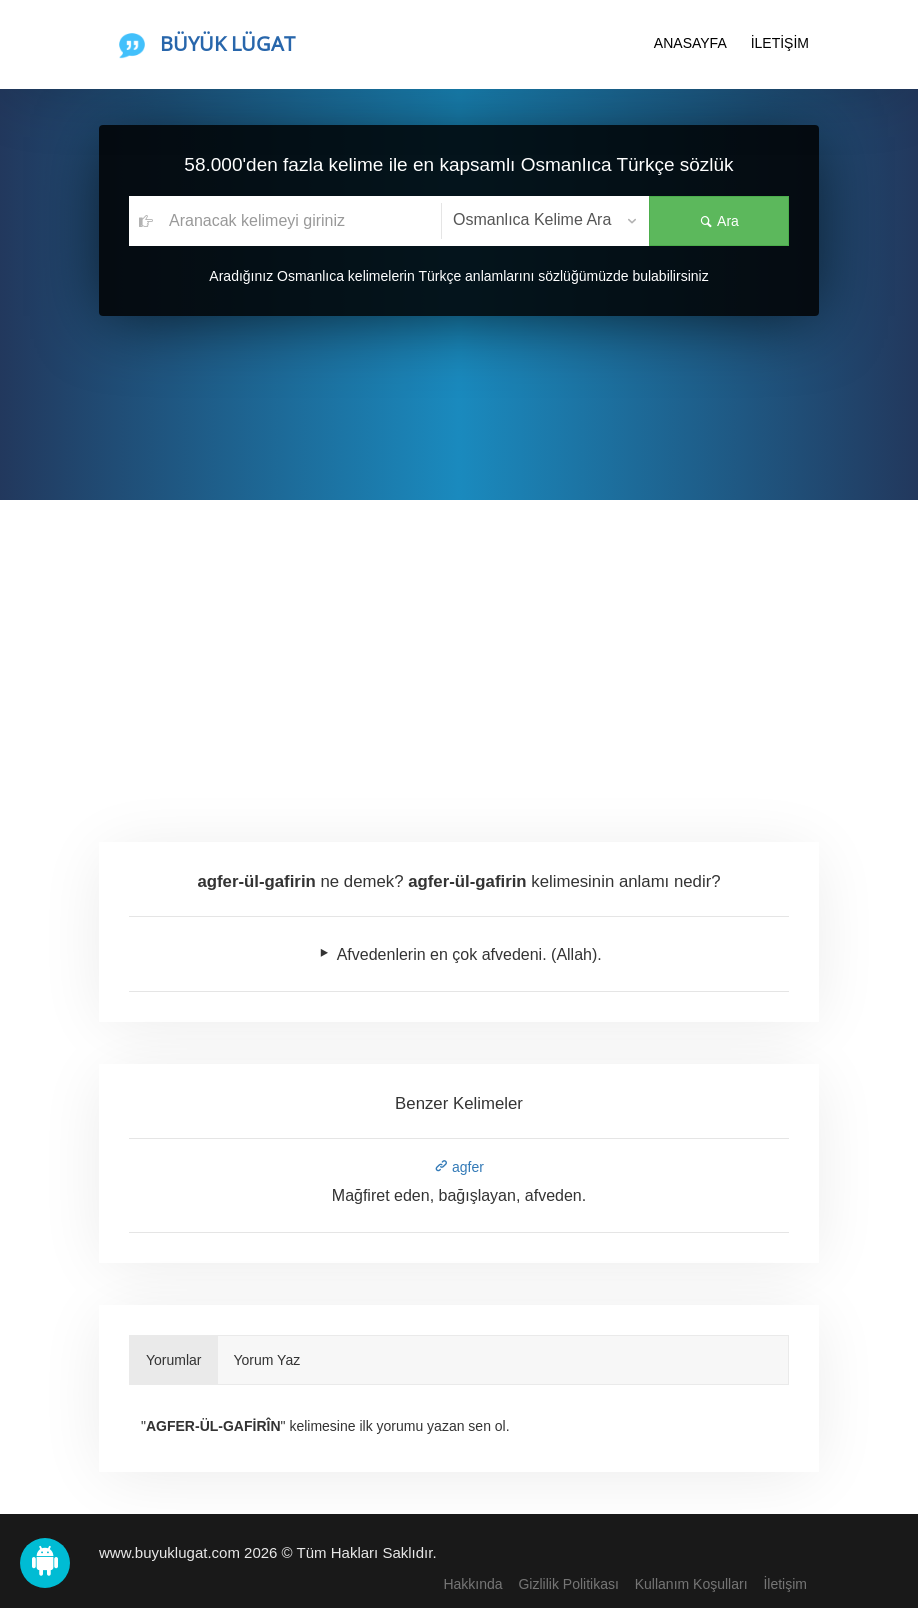 Image resolution: width=918 pixels, height=1608 pixels. What do you see at coordinates (568, 1584) in the screenshot?
I see `Gizlilik Politikası` at bounding box center [568, 1584].